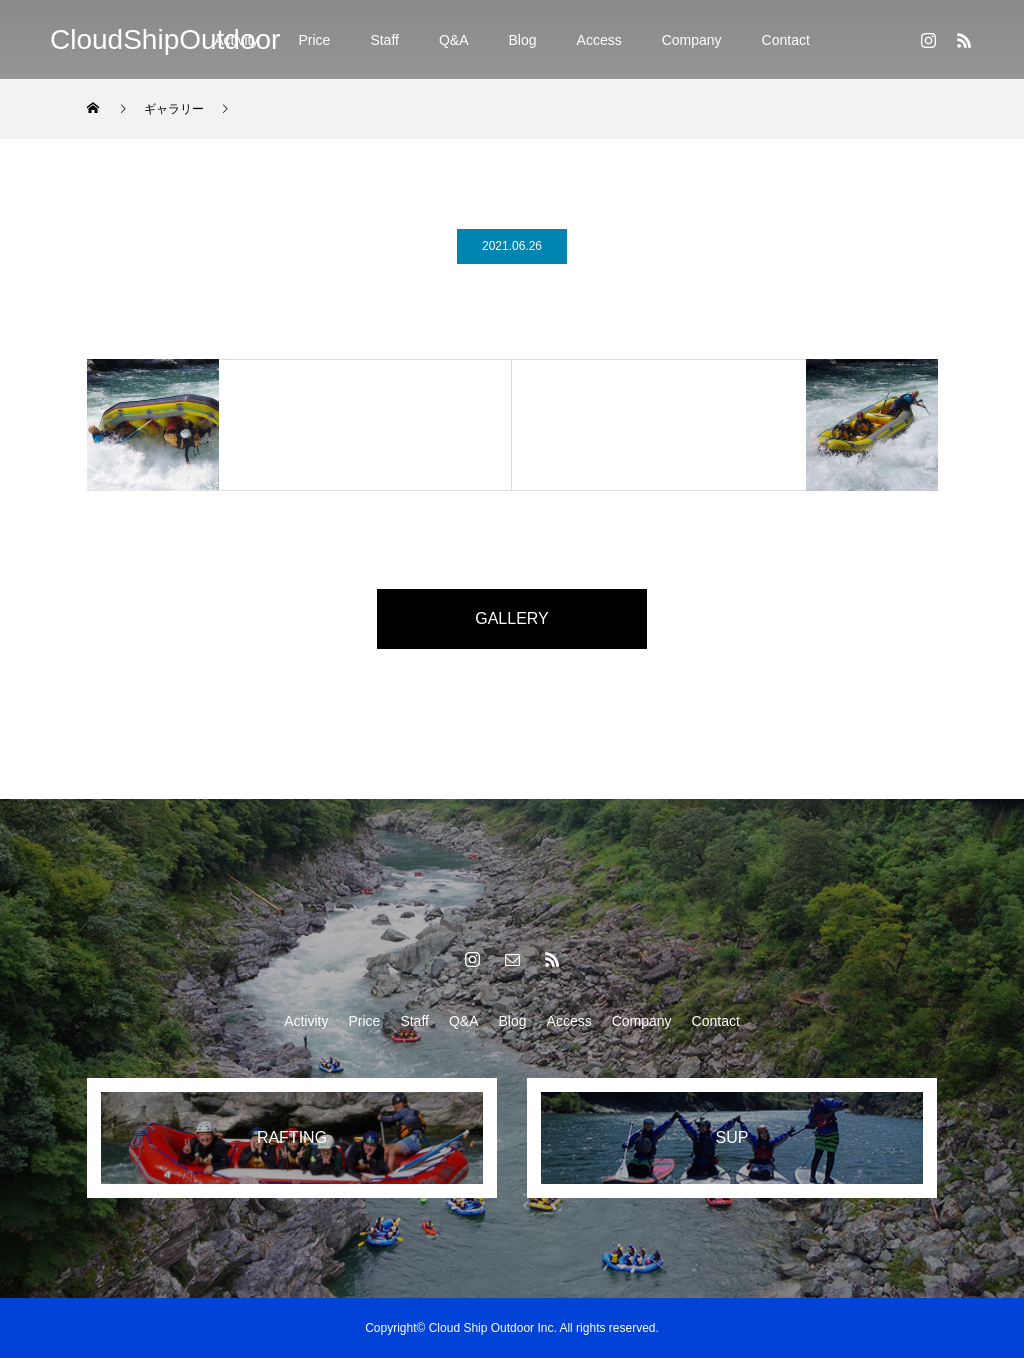 Image resolution: width=1024 pixels, height=1358 pixels. What do you see at coordinates (314, 40) in the screenshot?
I see `Price` at bounding box center [314, 40].